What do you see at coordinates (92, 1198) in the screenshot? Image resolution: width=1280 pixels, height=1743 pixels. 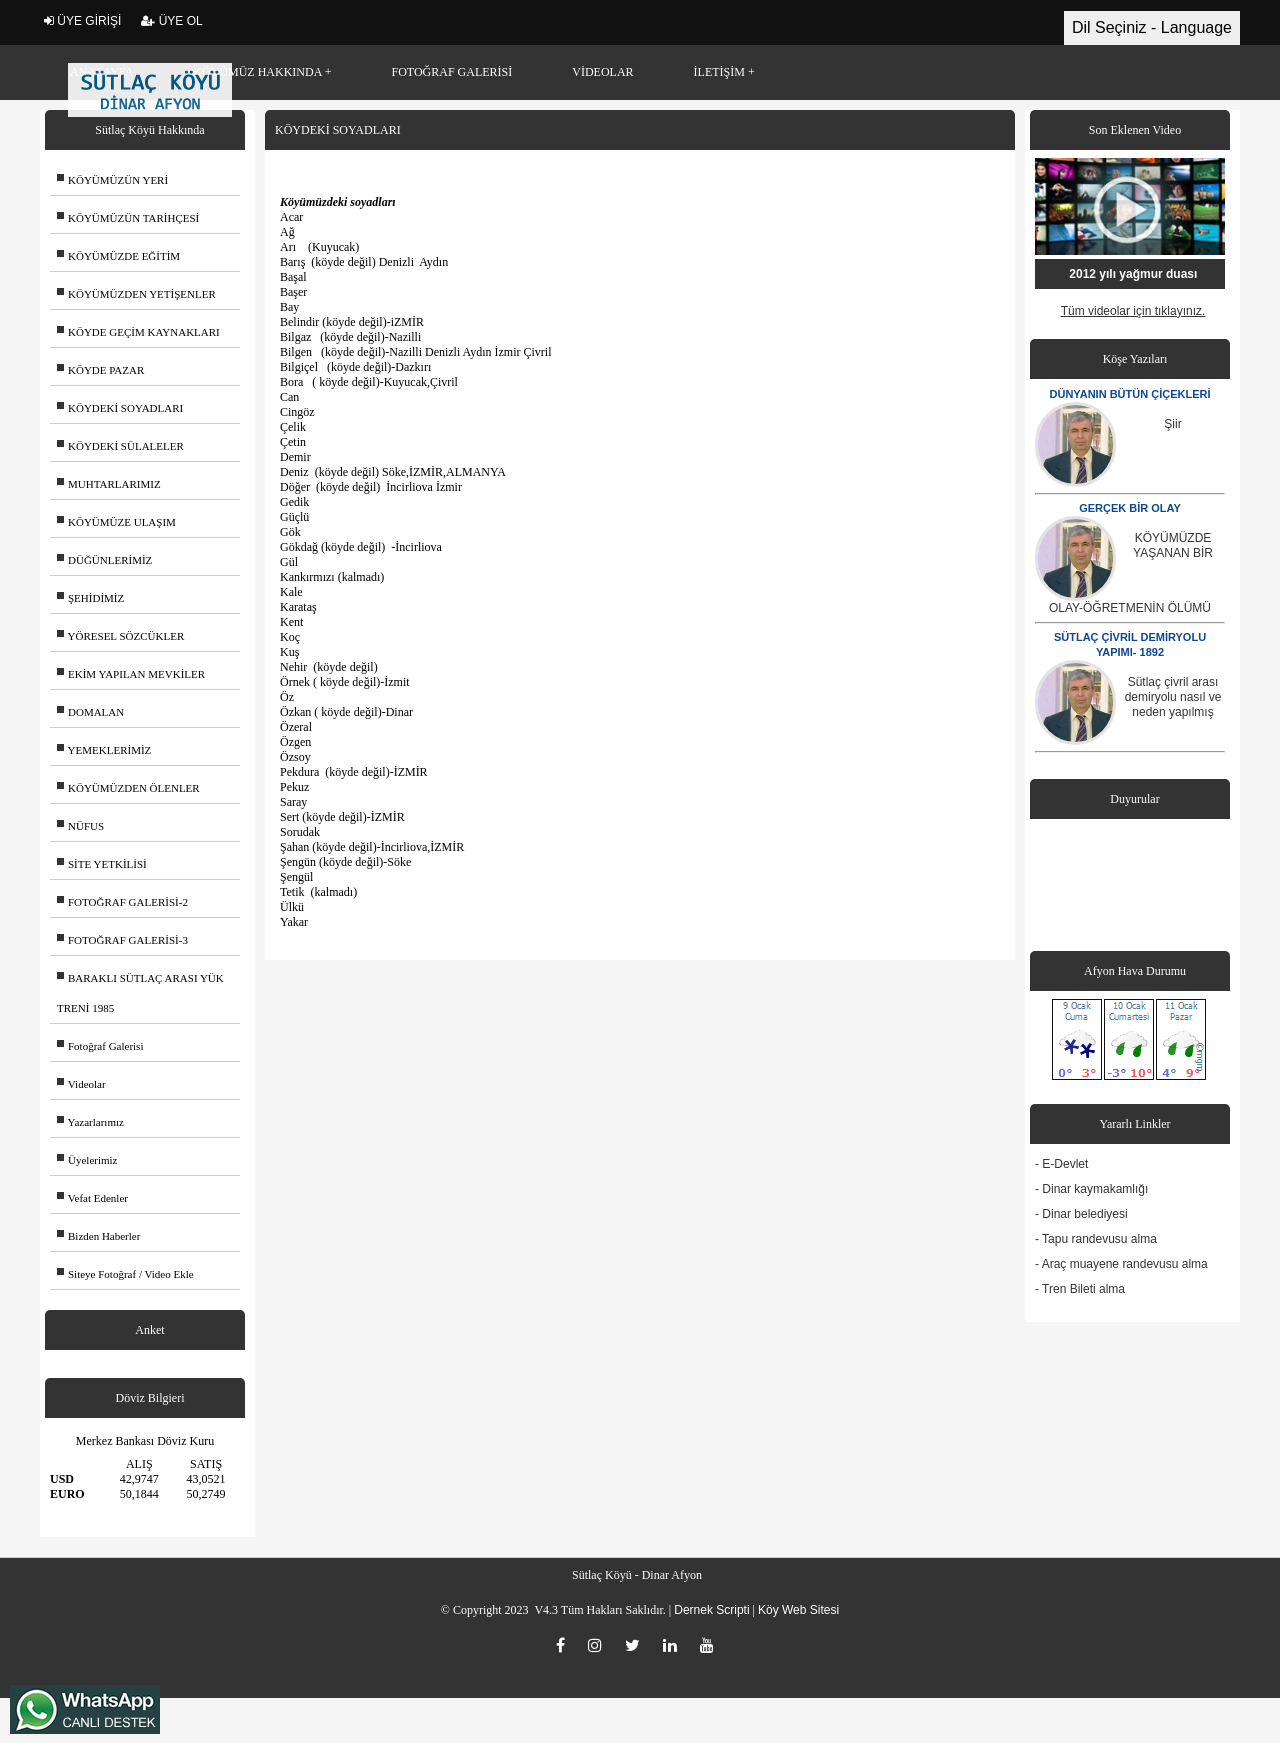 I see `Vefat Edenler` at bounding box center [92, 1198].